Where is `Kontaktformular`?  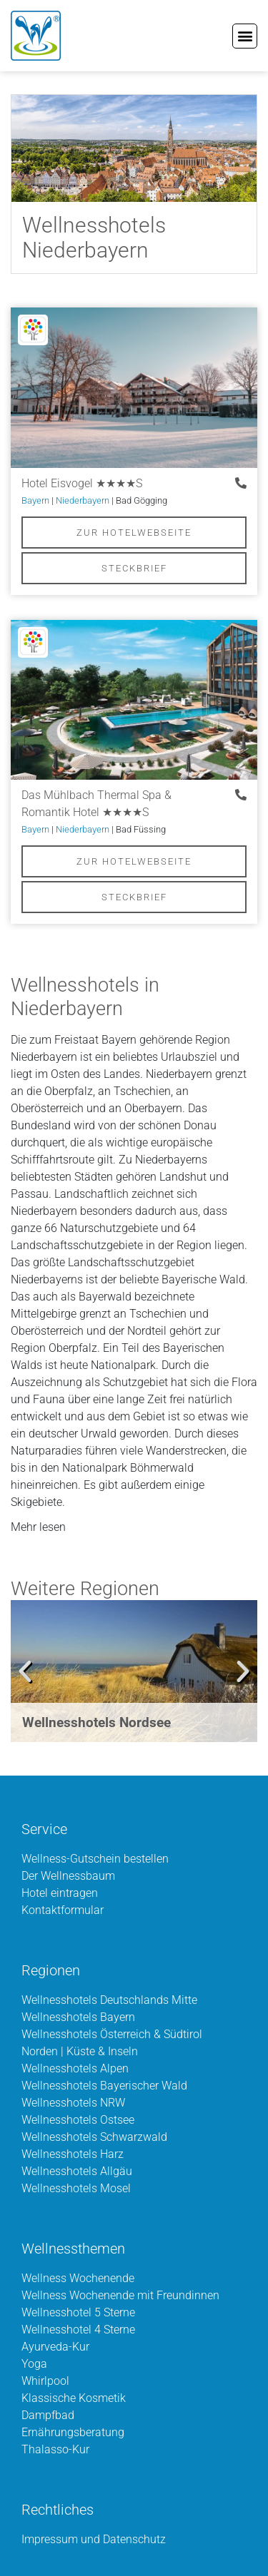 Kontaktformular is located at coordinates (62, 1910).